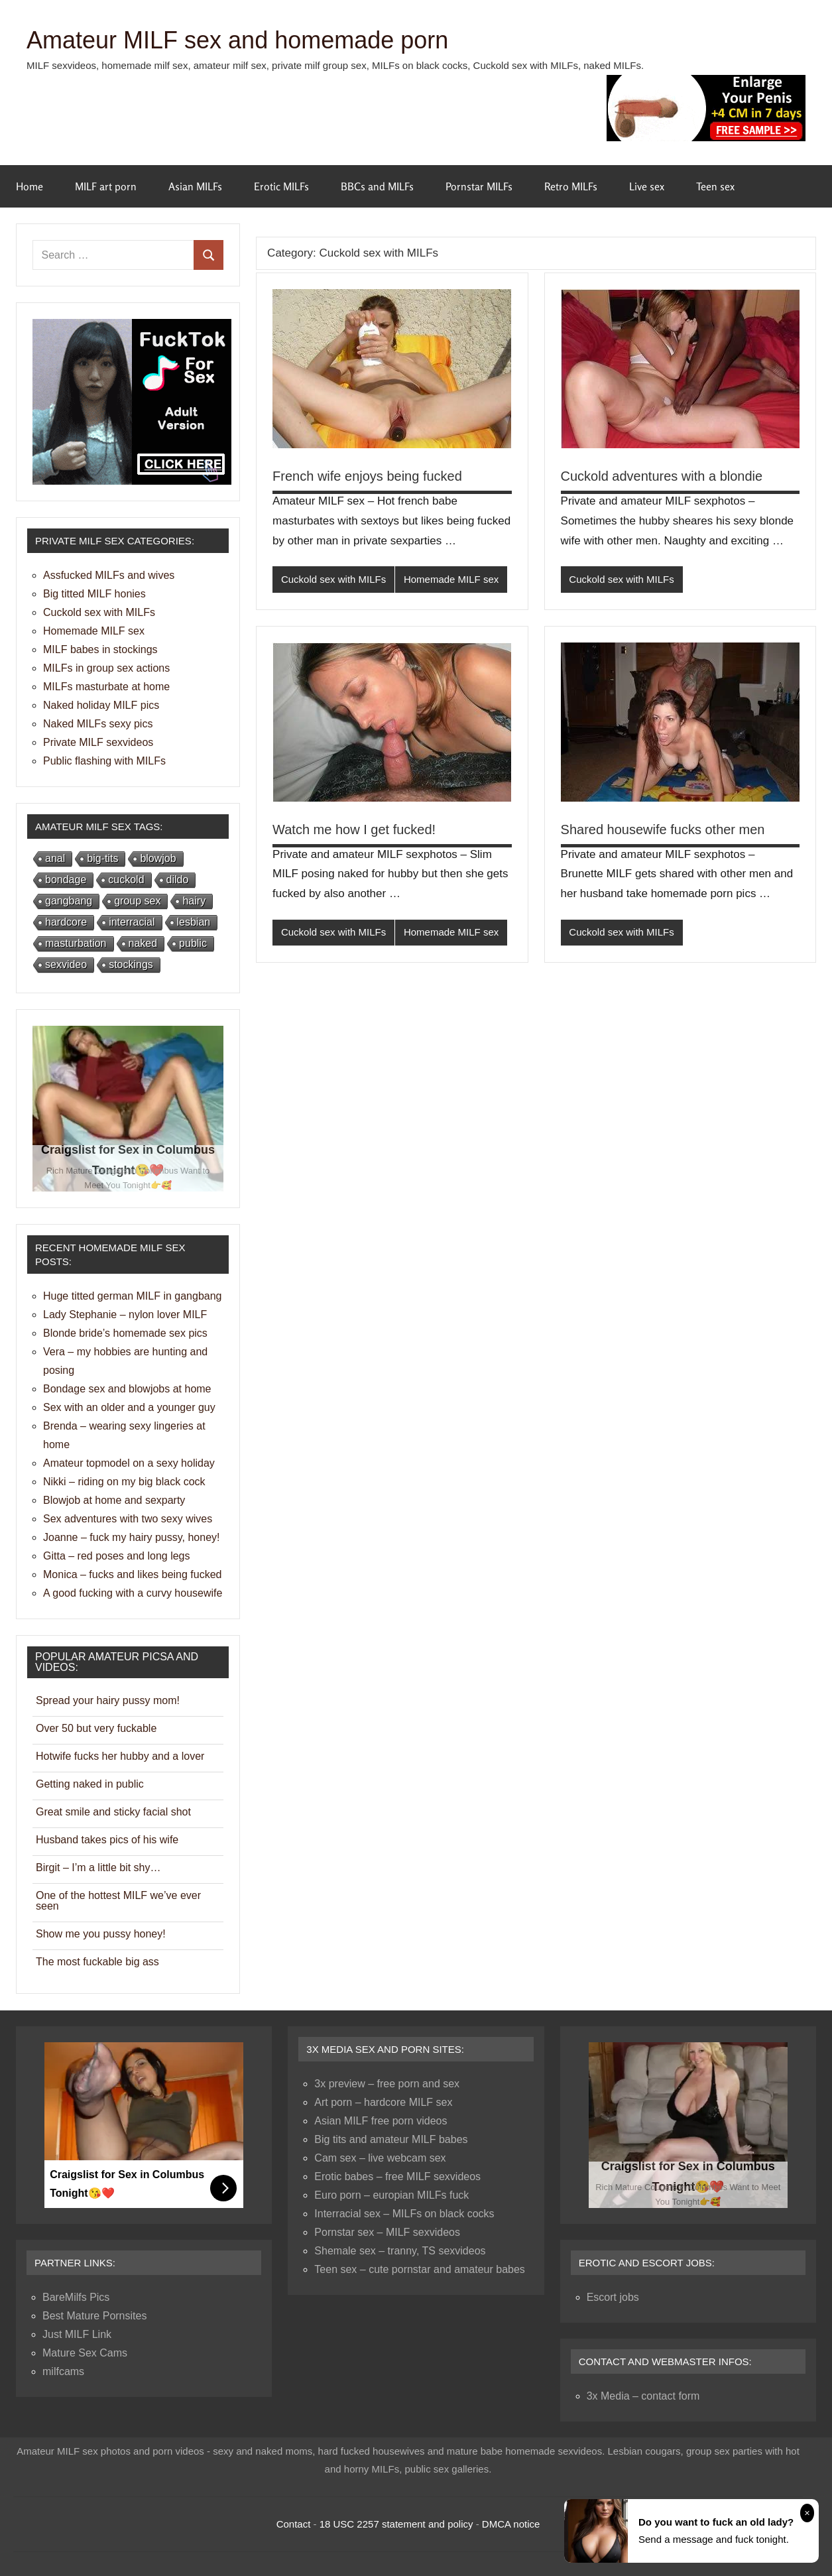 This screenshot has height=2576, width=832. Describe the element at coordinates (113, 1811) in the screenshot. I see `Great smile and sticky facial shot` at that location.